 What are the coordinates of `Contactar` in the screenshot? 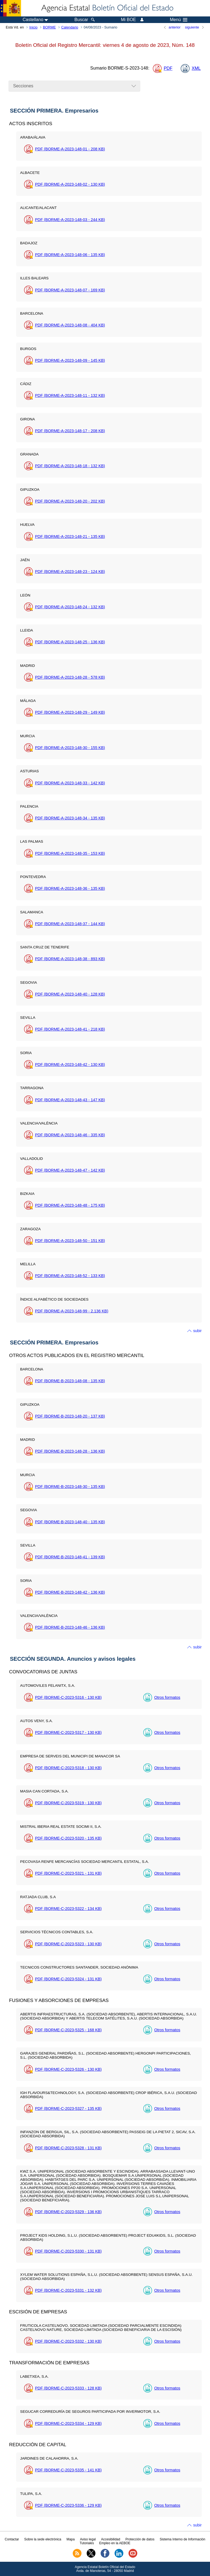 It's located at (12, 2539).